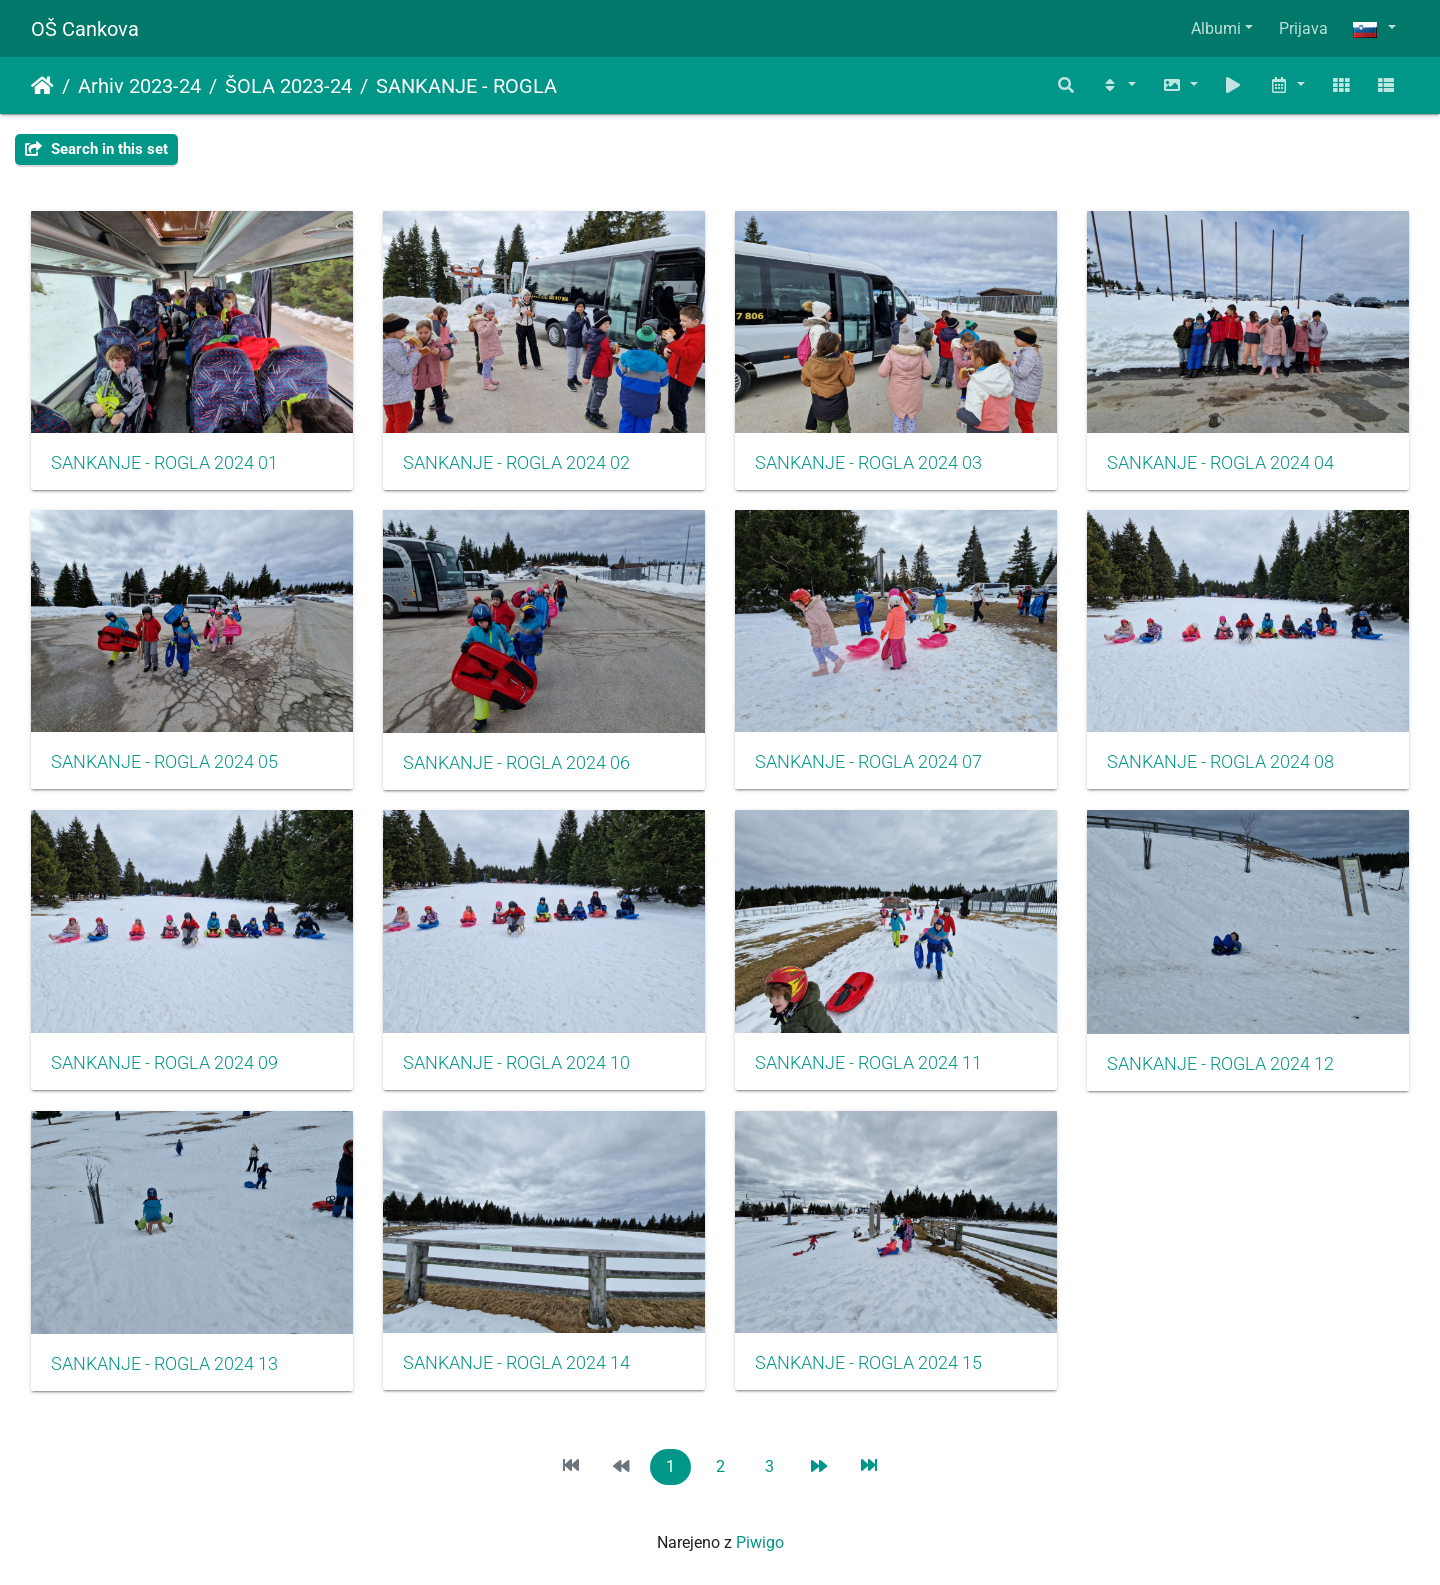  I want to click on Prijava, so click(1303, 28).